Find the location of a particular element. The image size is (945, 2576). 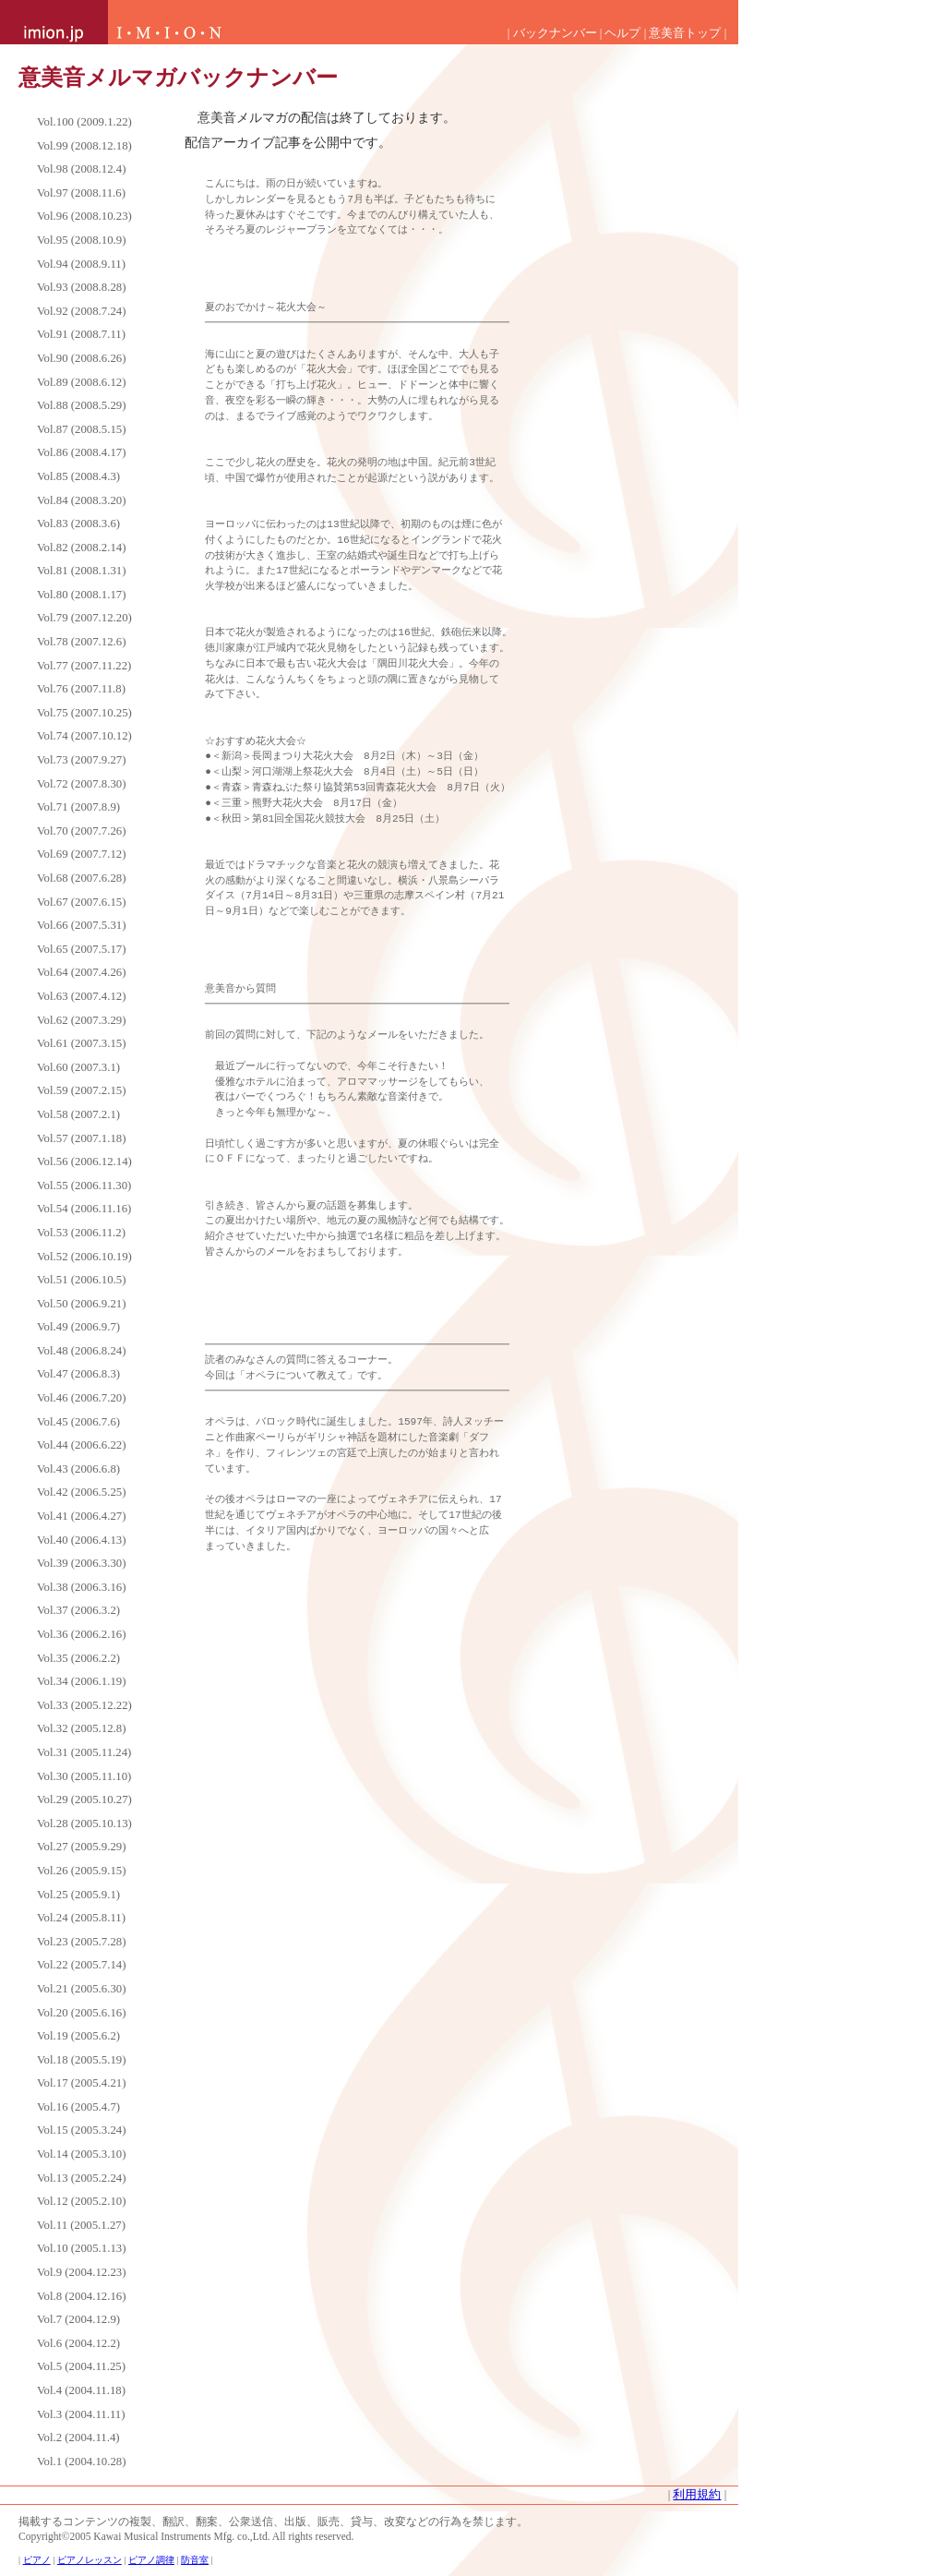

Vol.95 (2008.10.9) is located at coordinates (81, 240).